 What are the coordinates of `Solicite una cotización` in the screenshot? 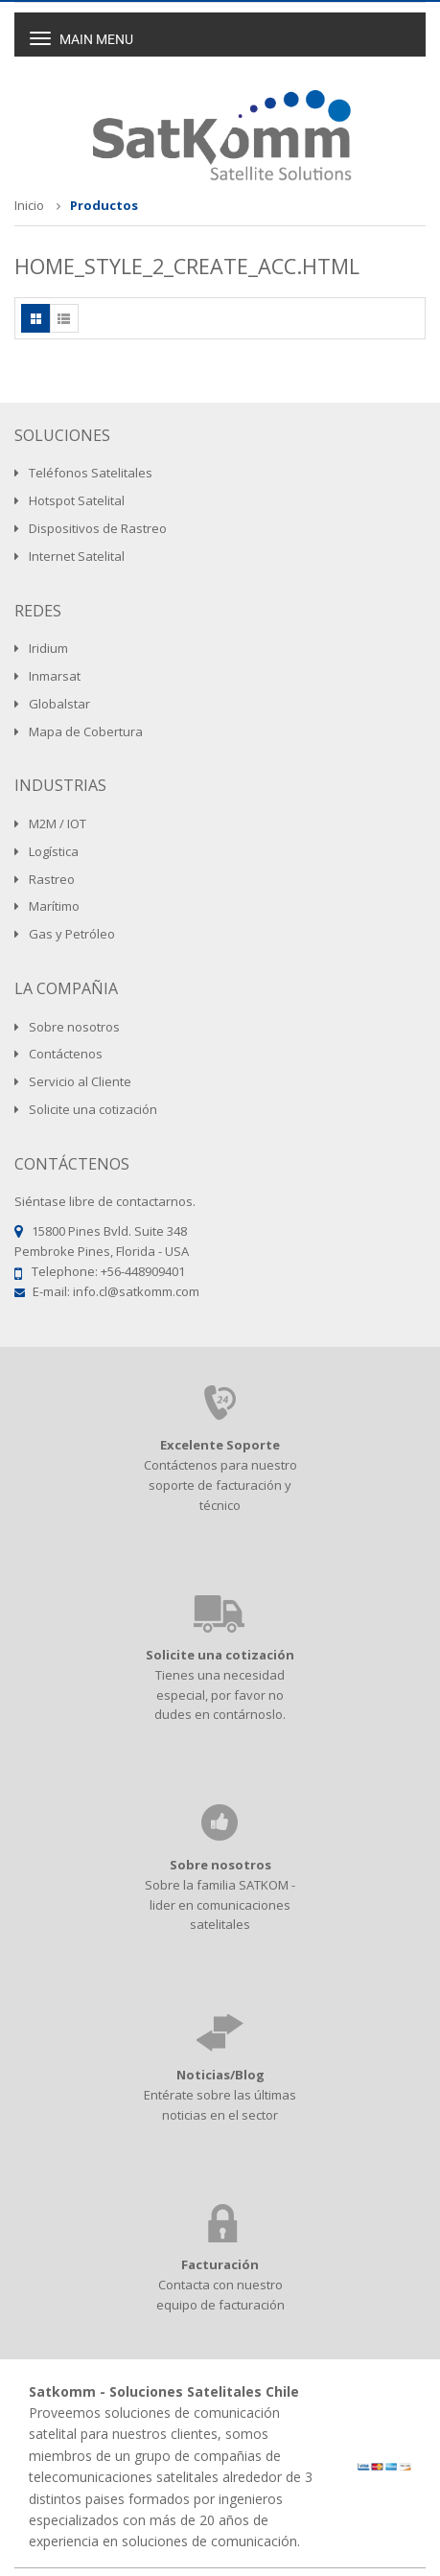 It's located at (220, 1654).